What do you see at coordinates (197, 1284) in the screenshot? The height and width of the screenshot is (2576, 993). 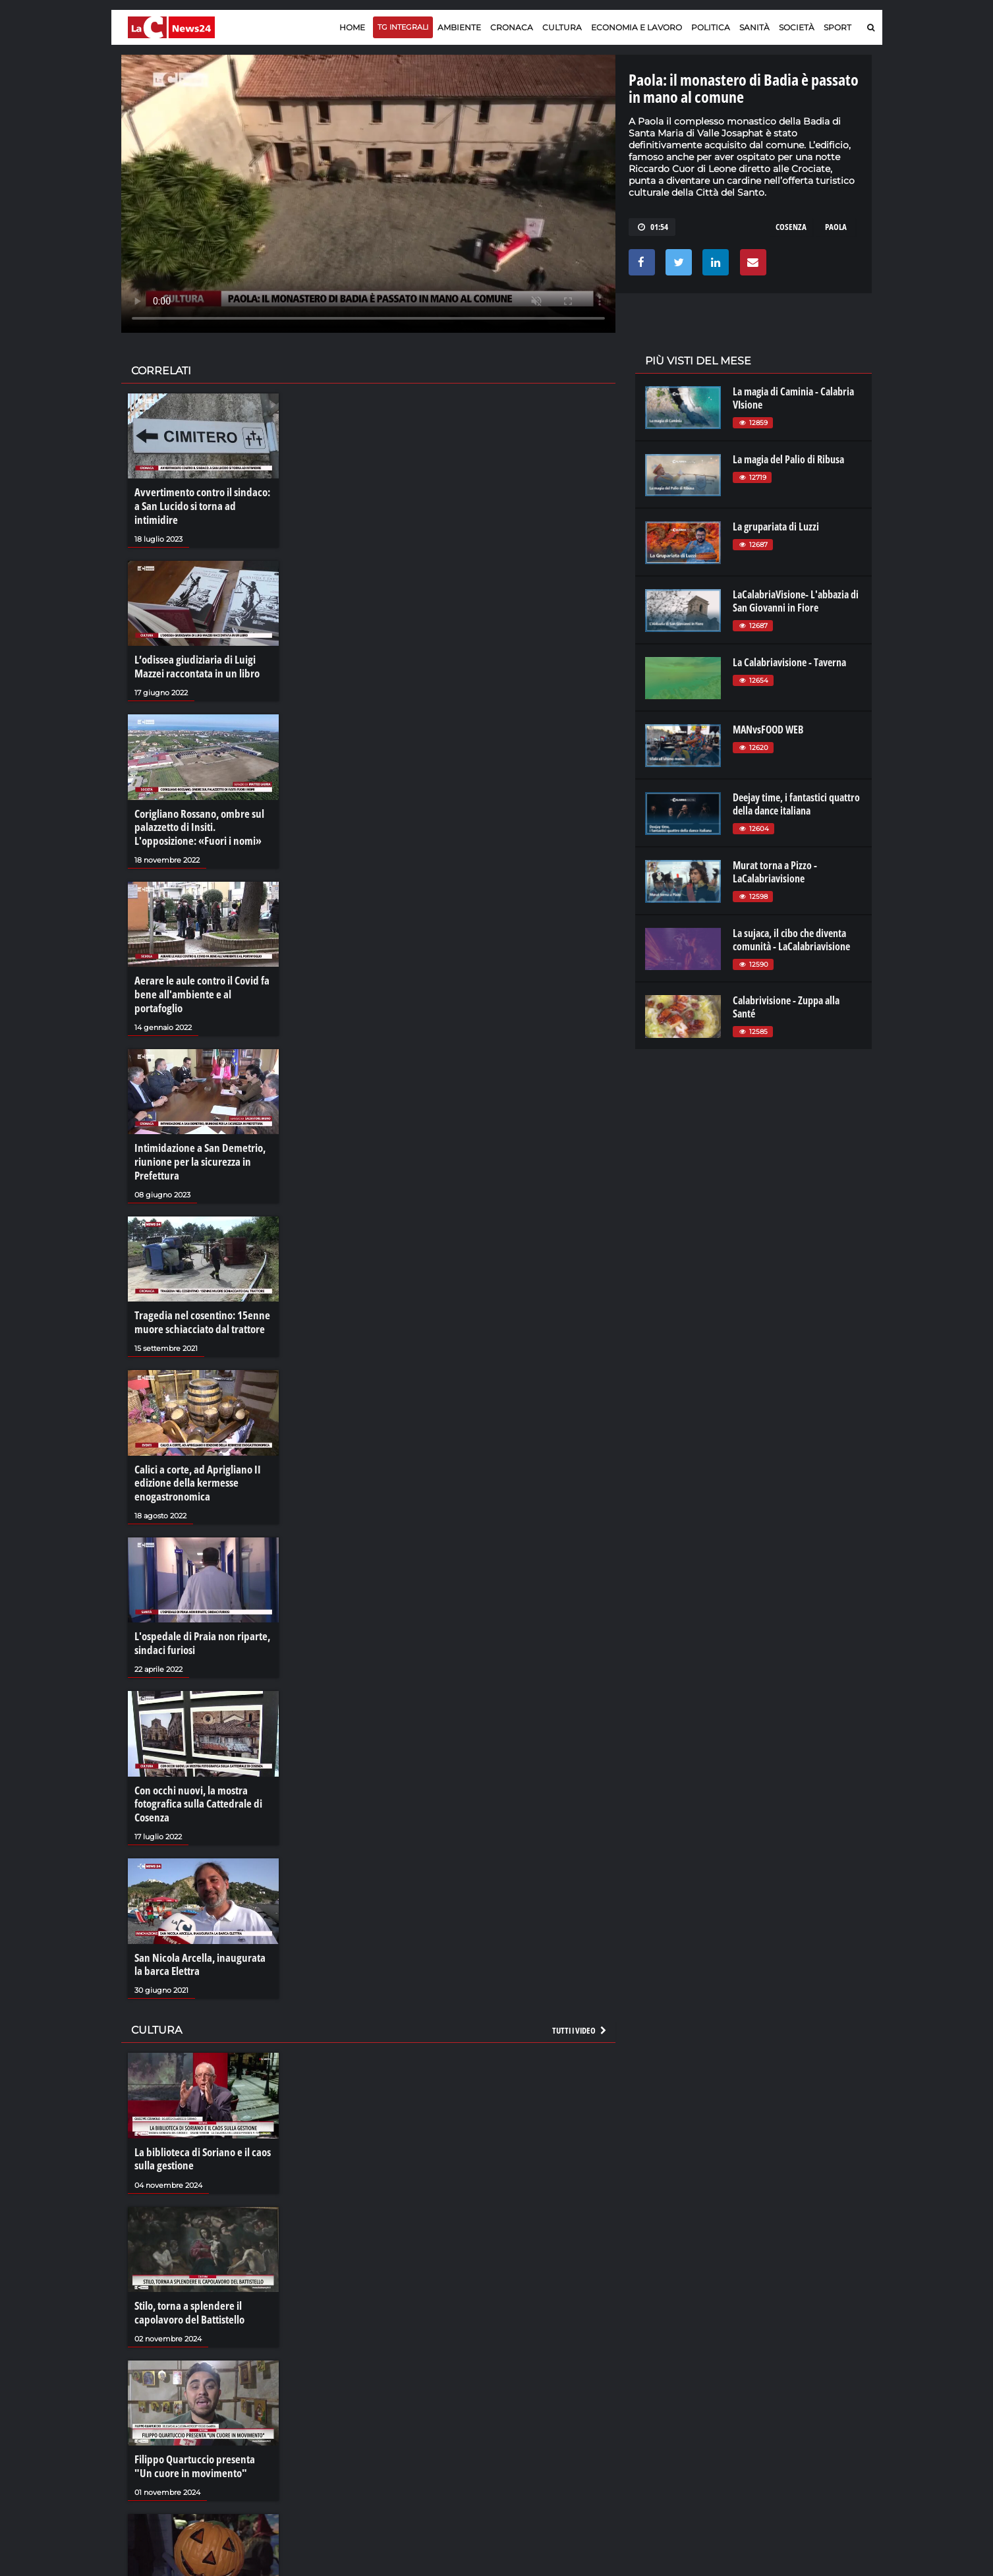 I see `Tragedia nel cosentino: 15enne muore schiacciato dal trattore` at bounding box center [197, 1284].